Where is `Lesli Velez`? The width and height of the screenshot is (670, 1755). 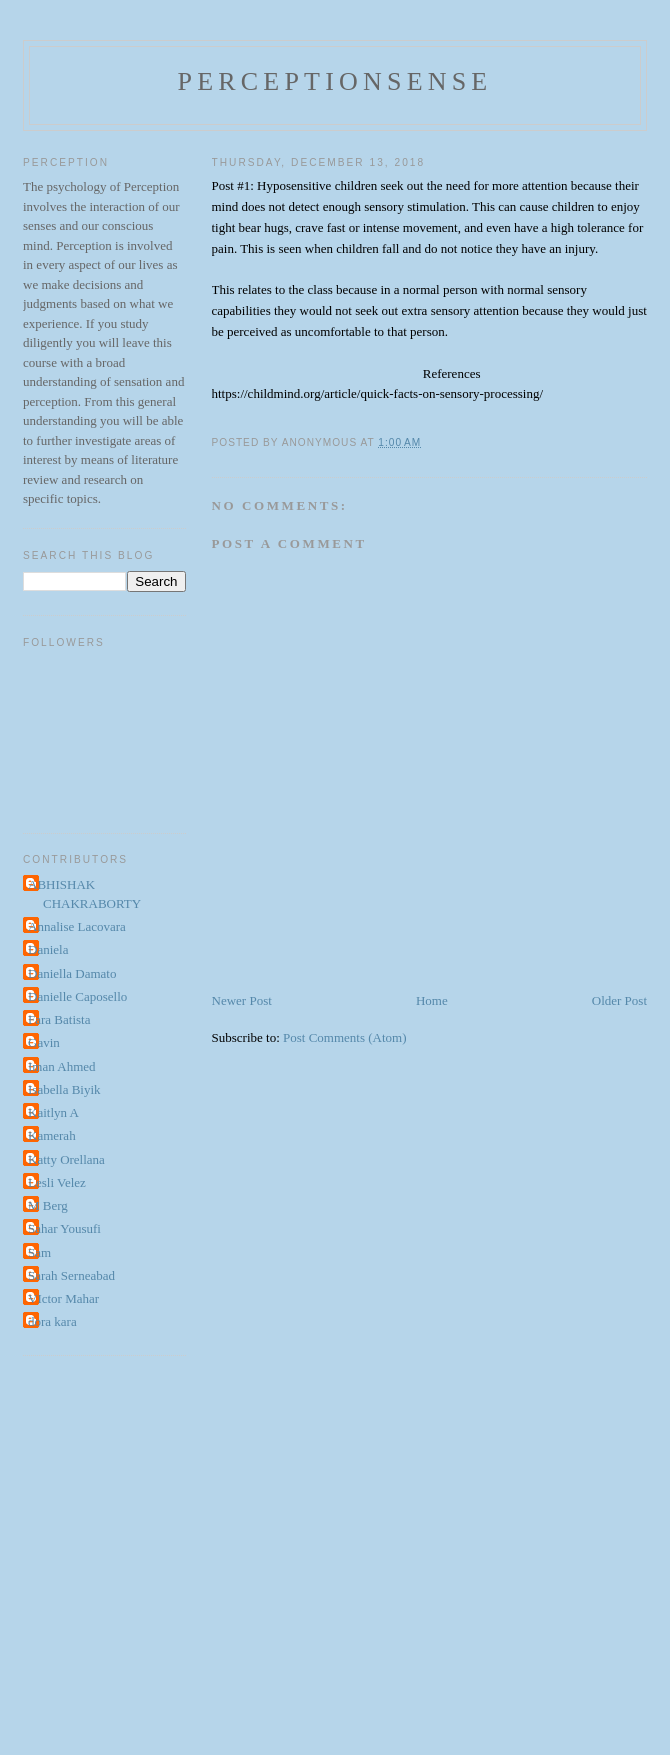
Lesli Velez is located at coordinates (57, 1182).